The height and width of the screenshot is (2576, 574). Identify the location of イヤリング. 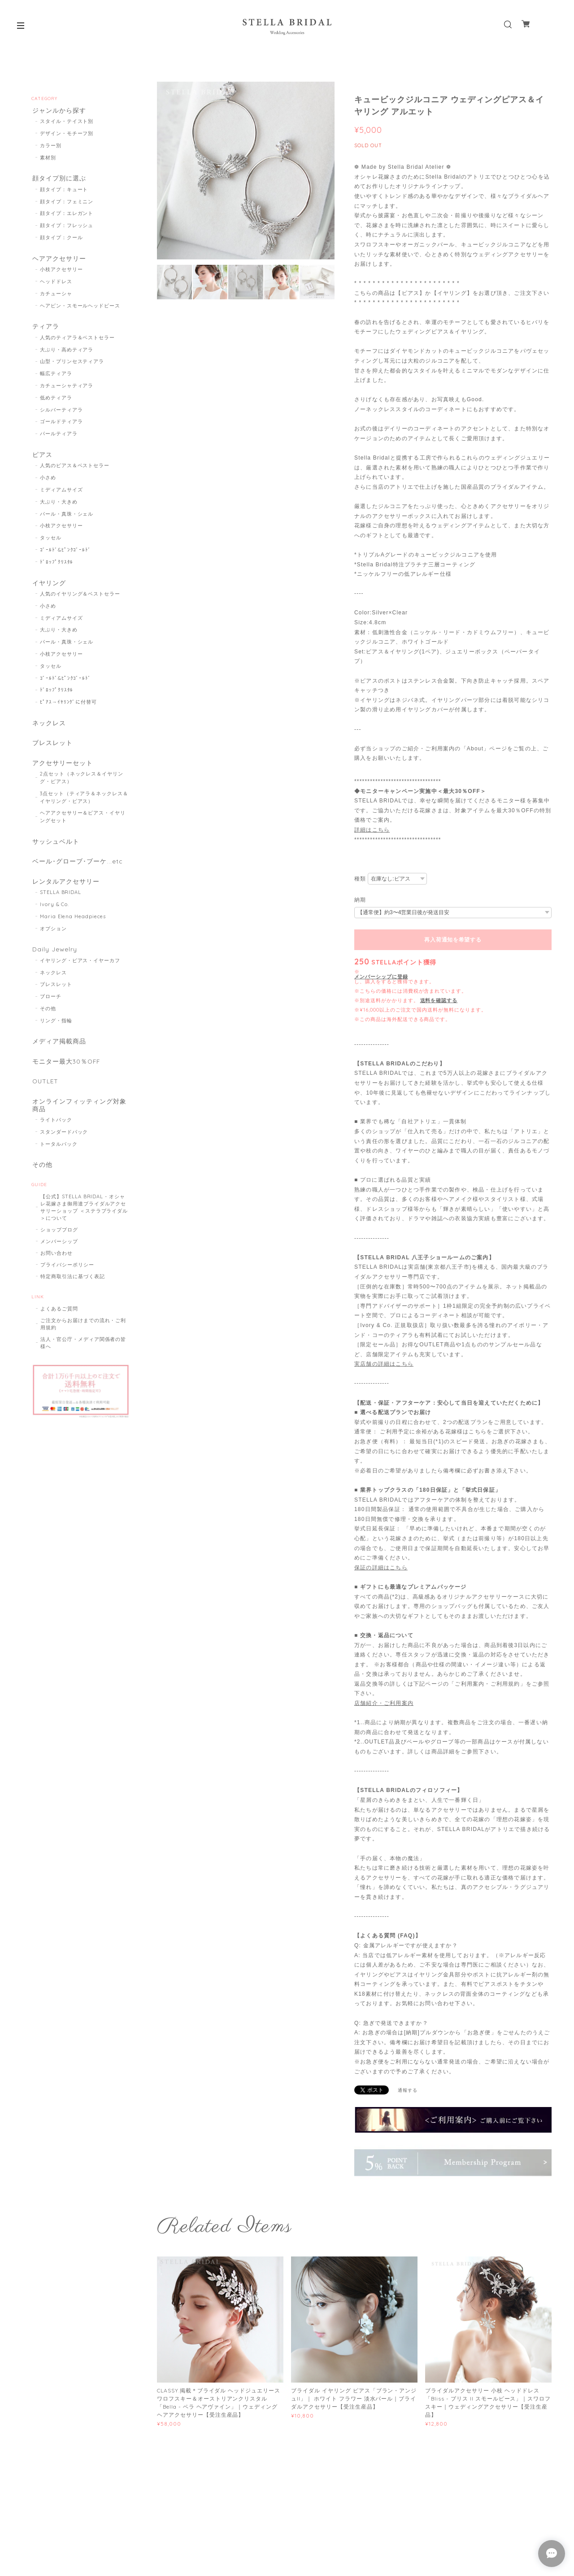
(48, 588).